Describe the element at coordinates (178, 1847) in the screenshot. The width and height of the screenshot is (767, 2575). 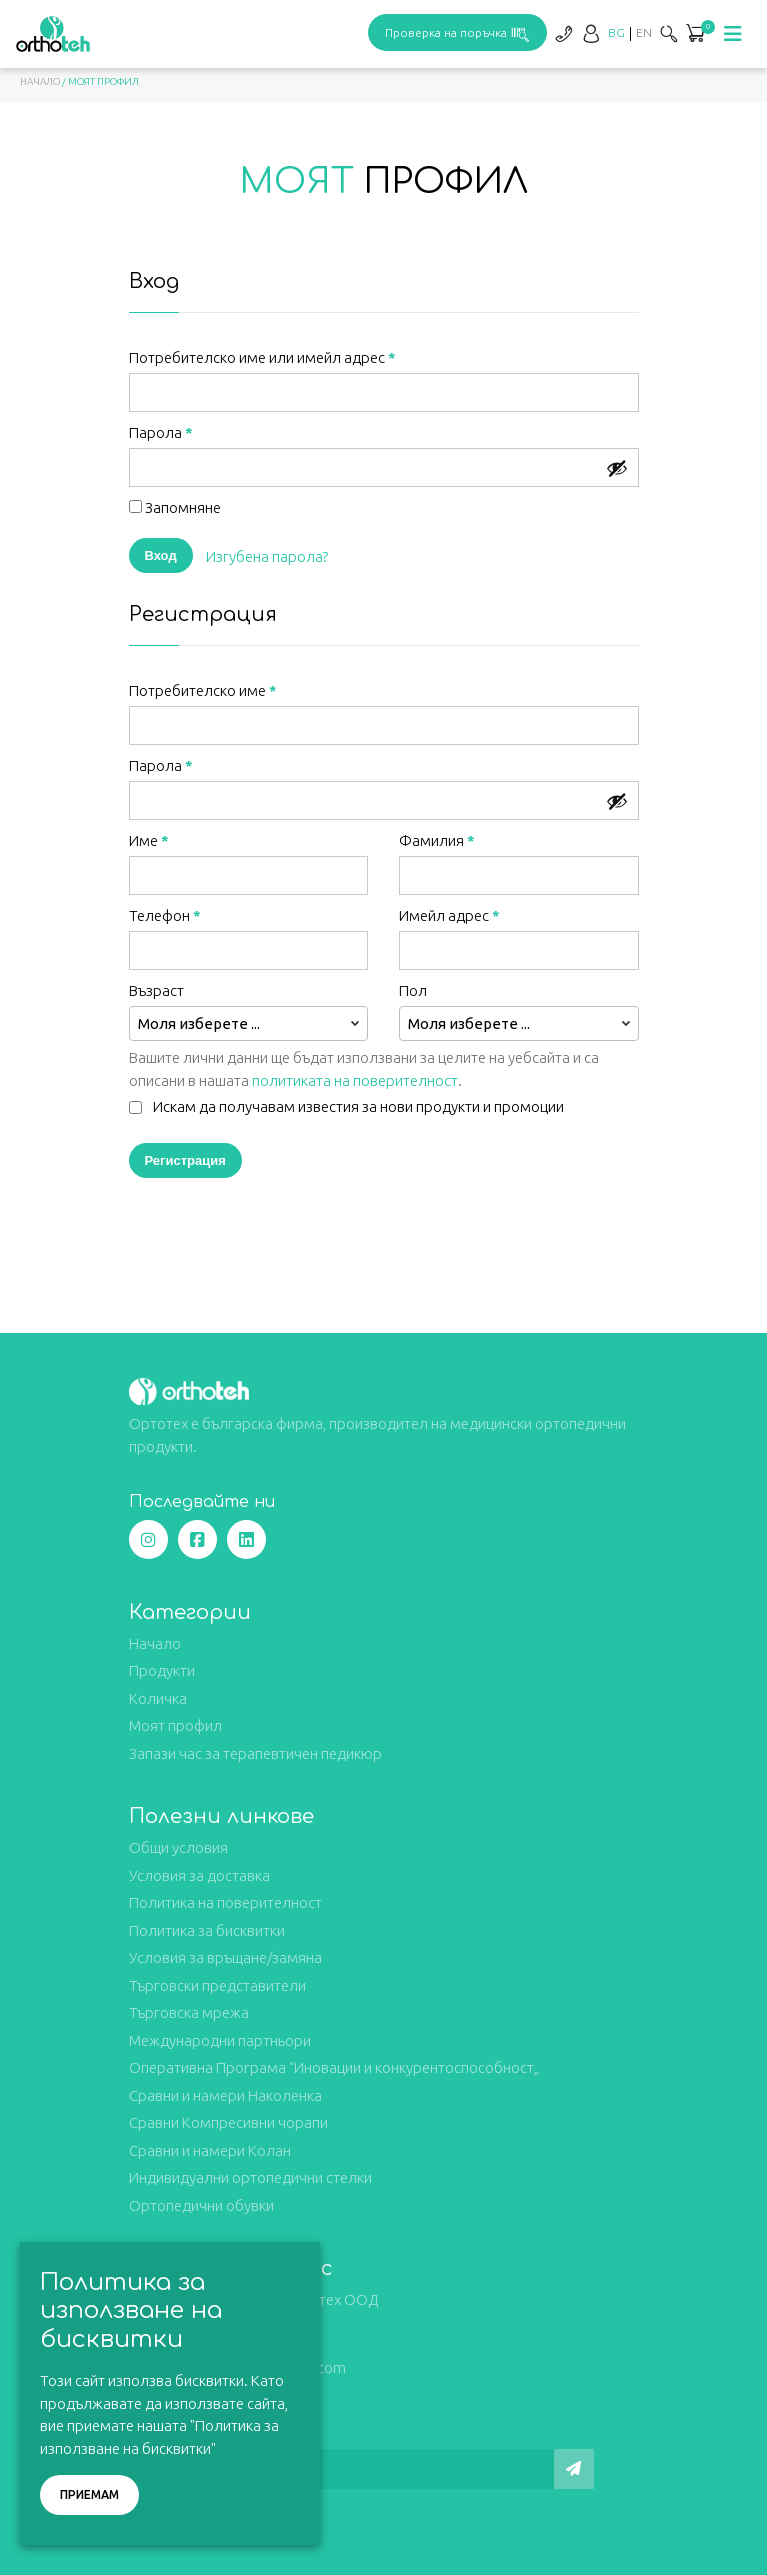
I see `Общи условия` at that location.